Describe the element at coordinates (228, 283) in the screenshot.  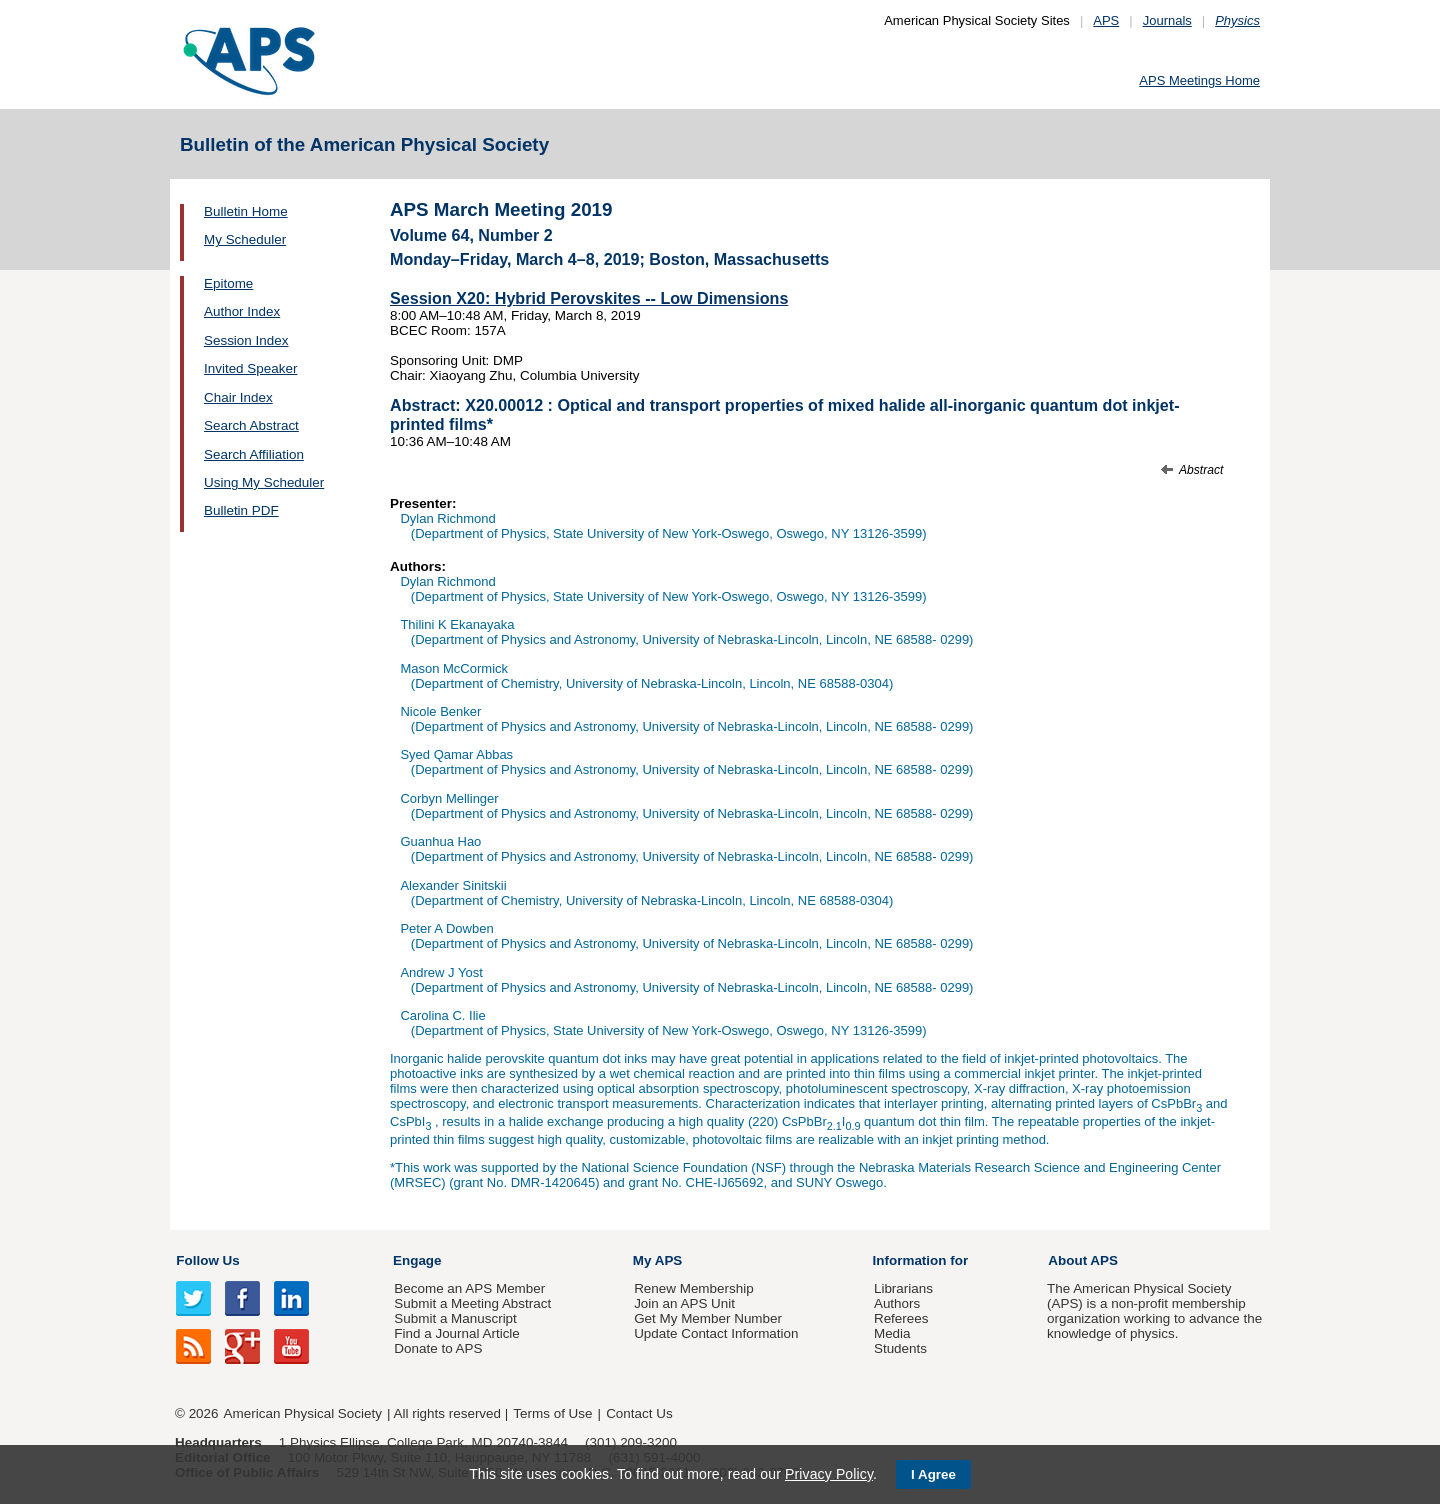
I see `Epitome` at that location.